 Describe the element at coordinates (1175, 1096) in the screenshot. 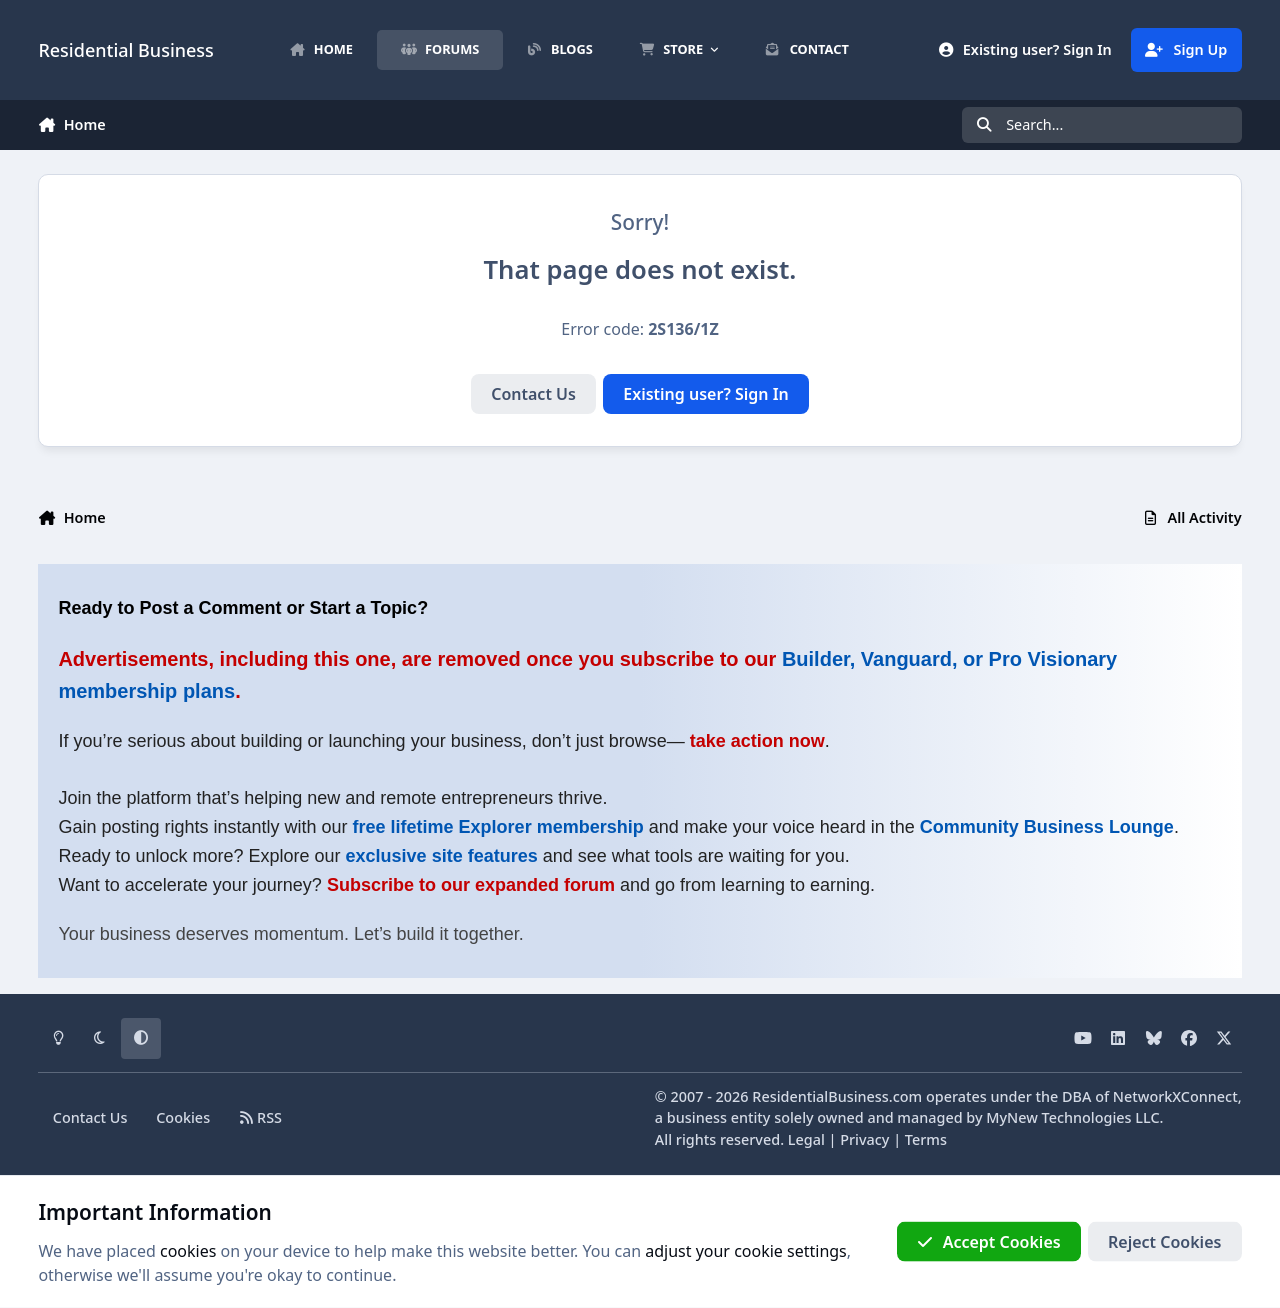

I see `NetworkXConnect` at that location.